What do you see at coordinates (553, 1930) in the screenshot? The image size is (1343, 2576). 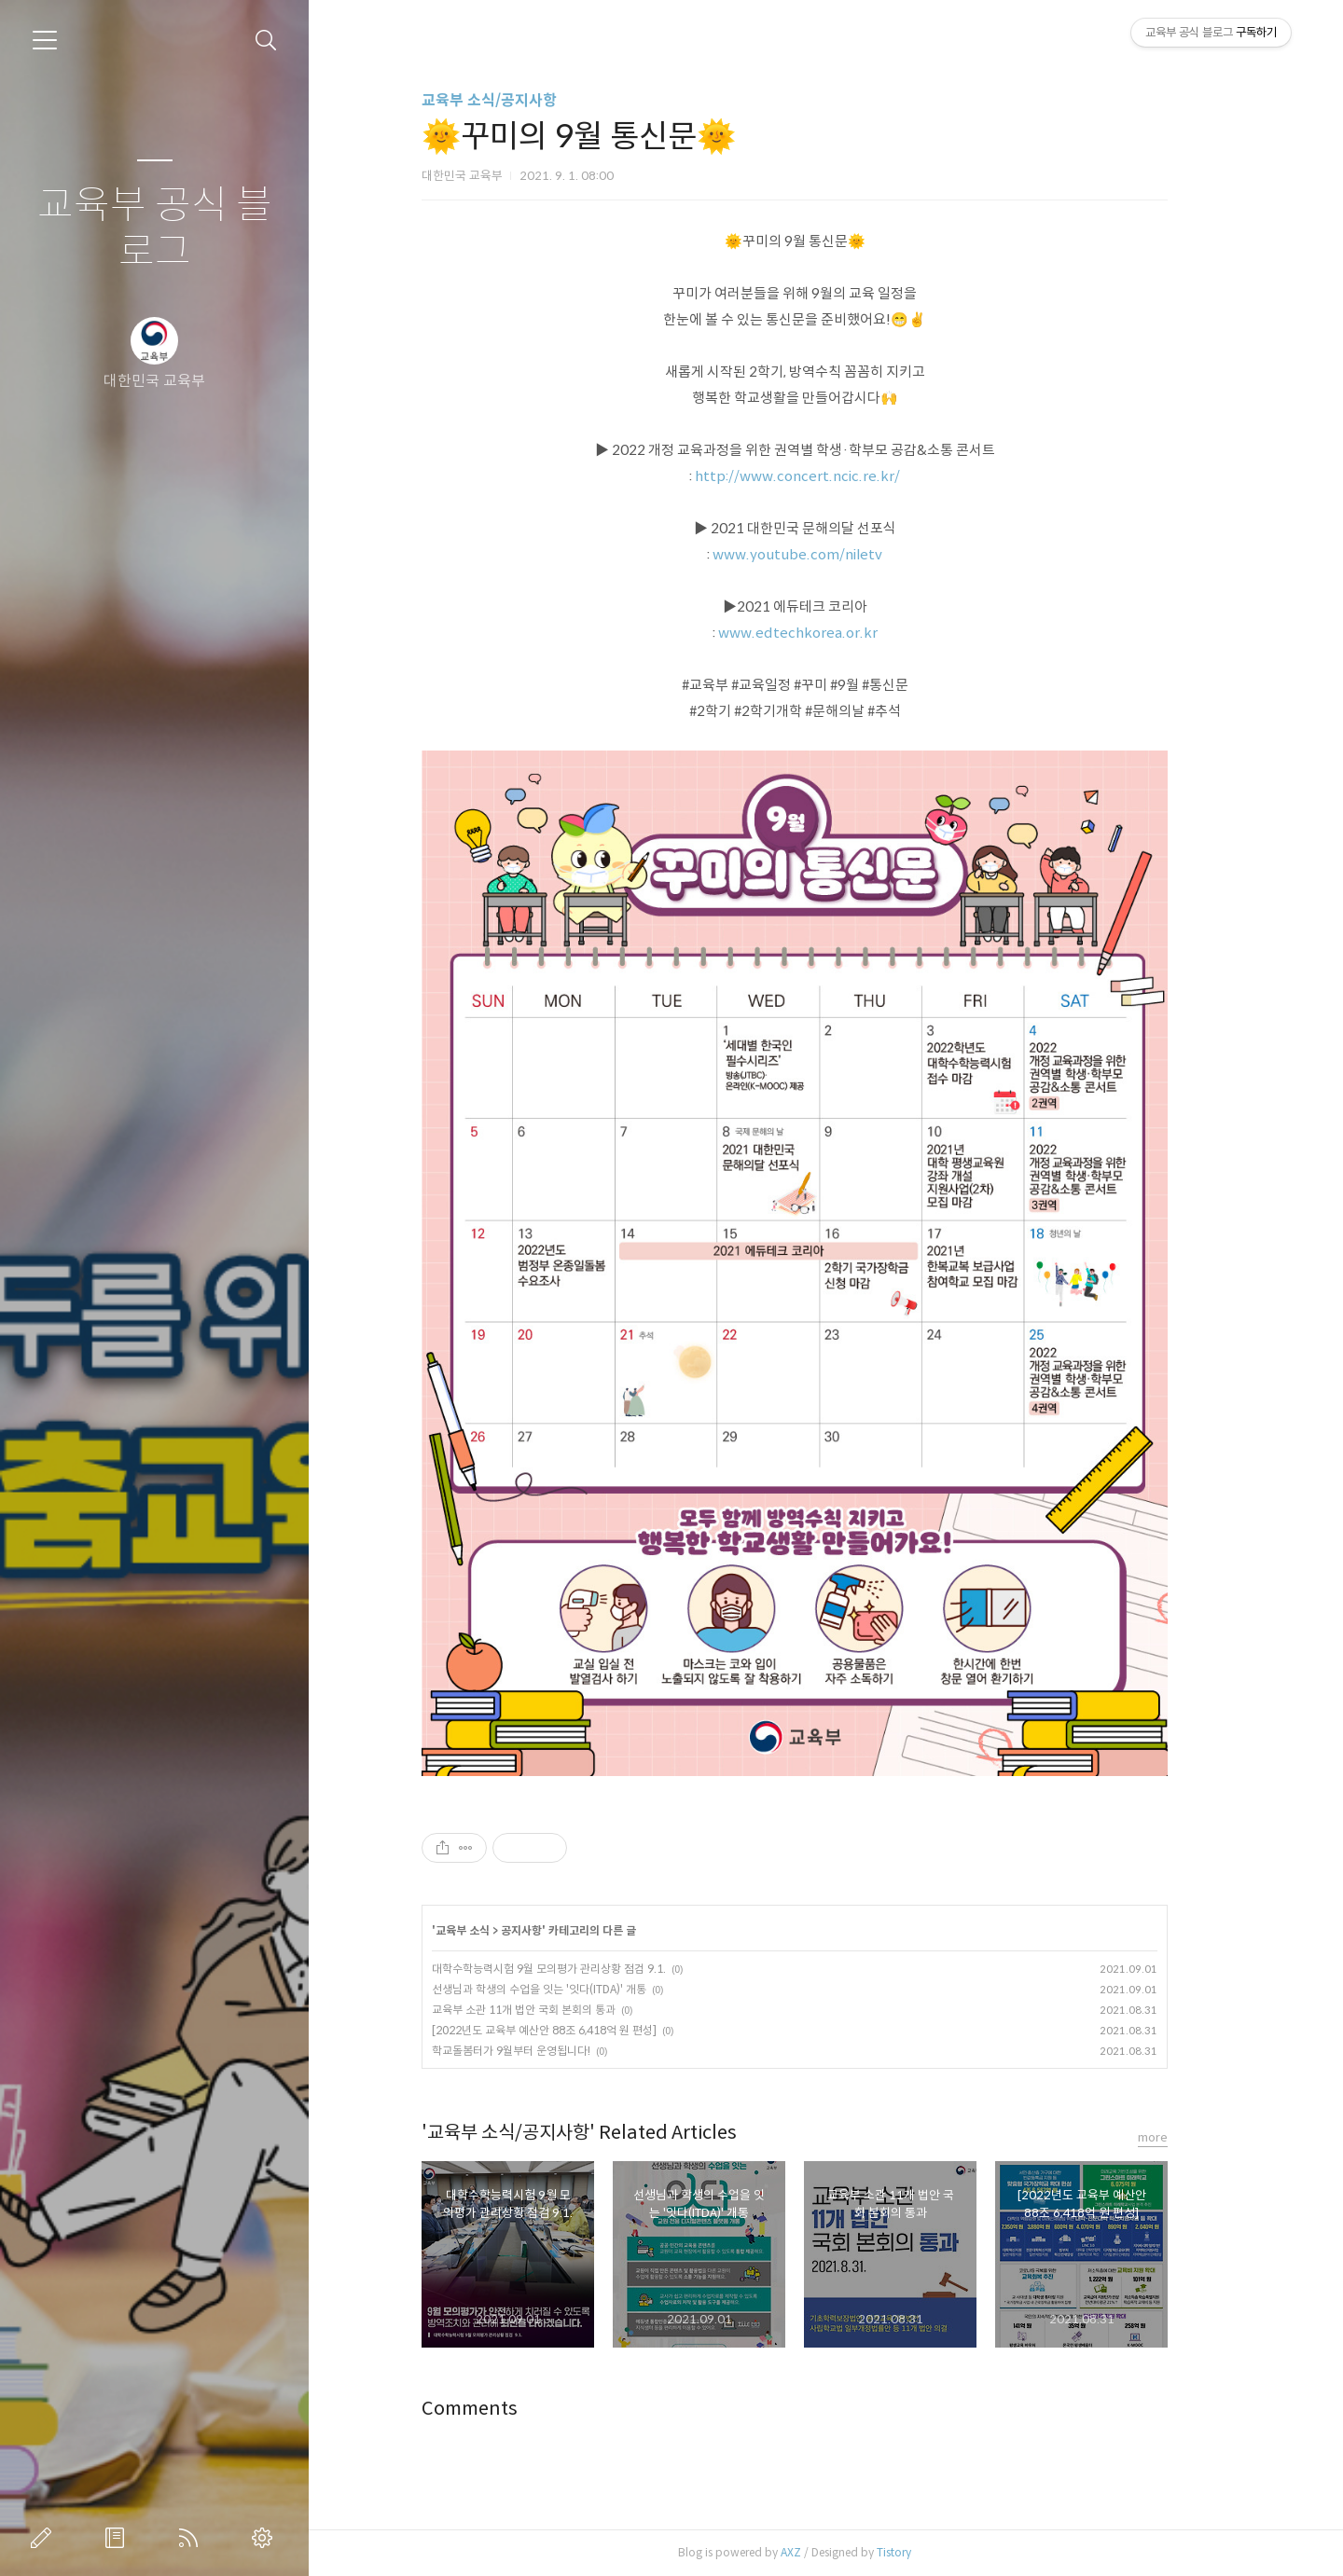 I see `공지사항` at bounding box center [553, 1930].